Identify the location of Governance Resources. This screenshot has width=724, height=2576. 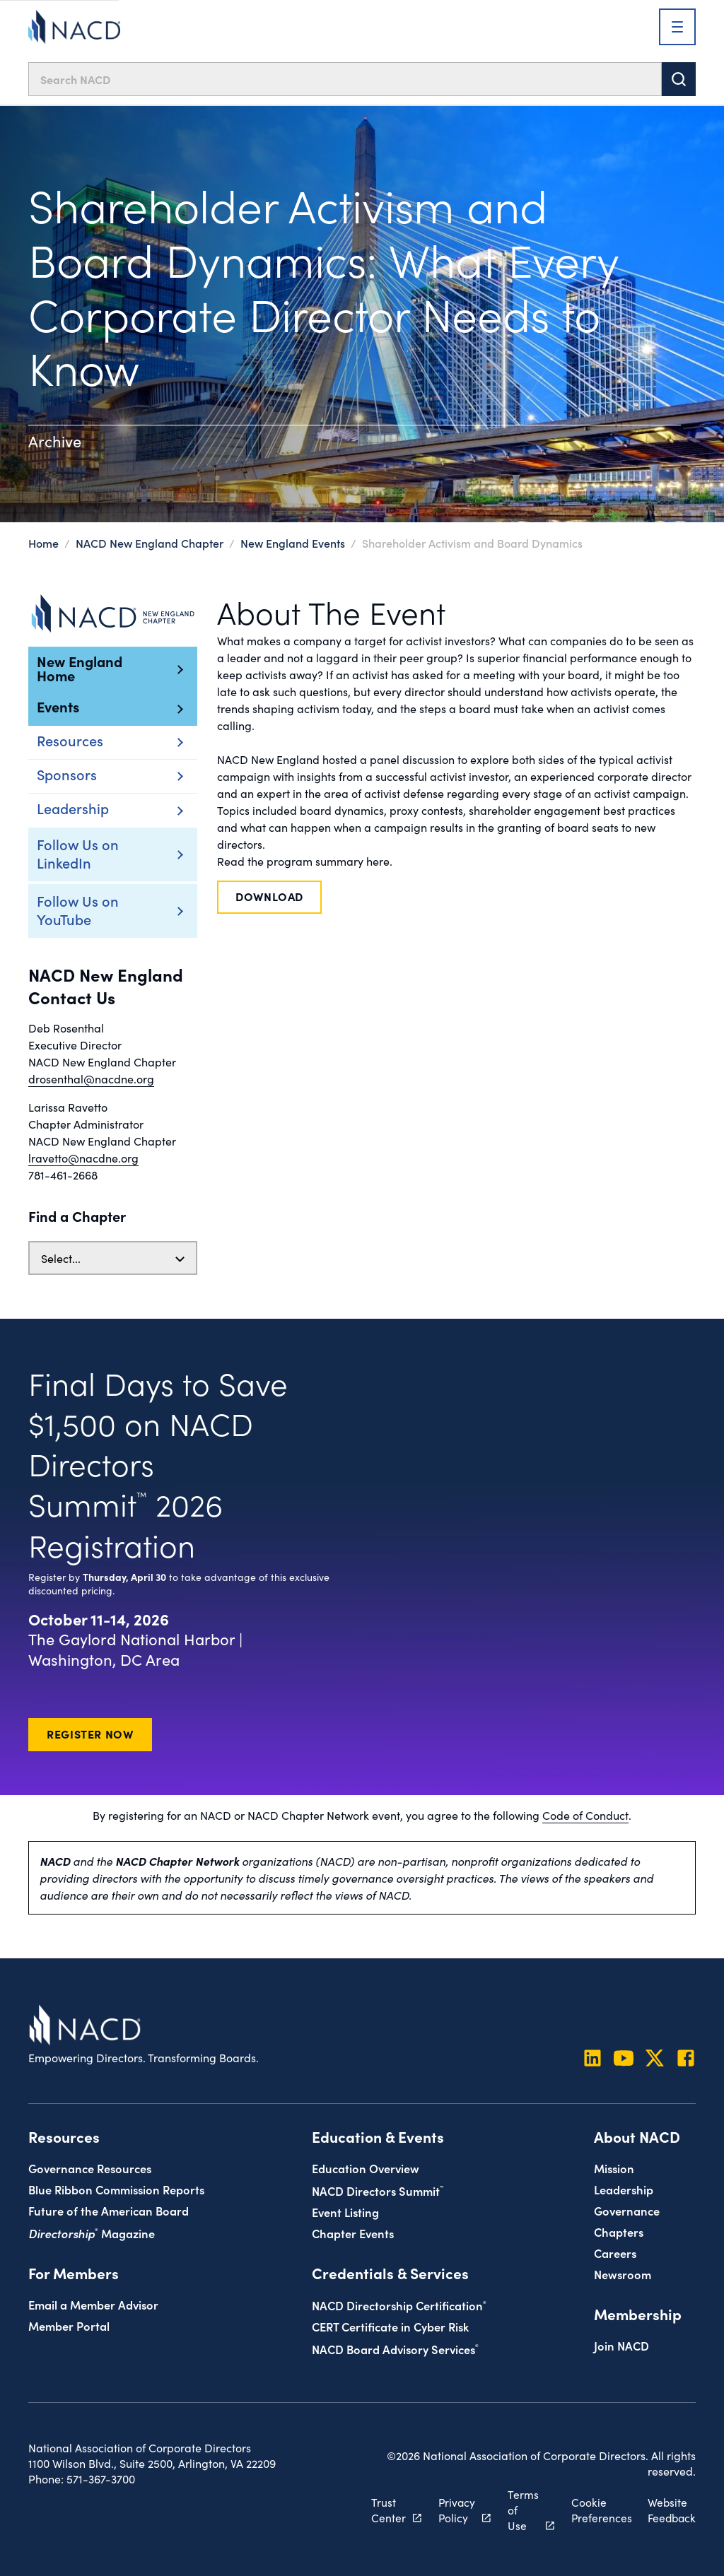
(89, 2167).